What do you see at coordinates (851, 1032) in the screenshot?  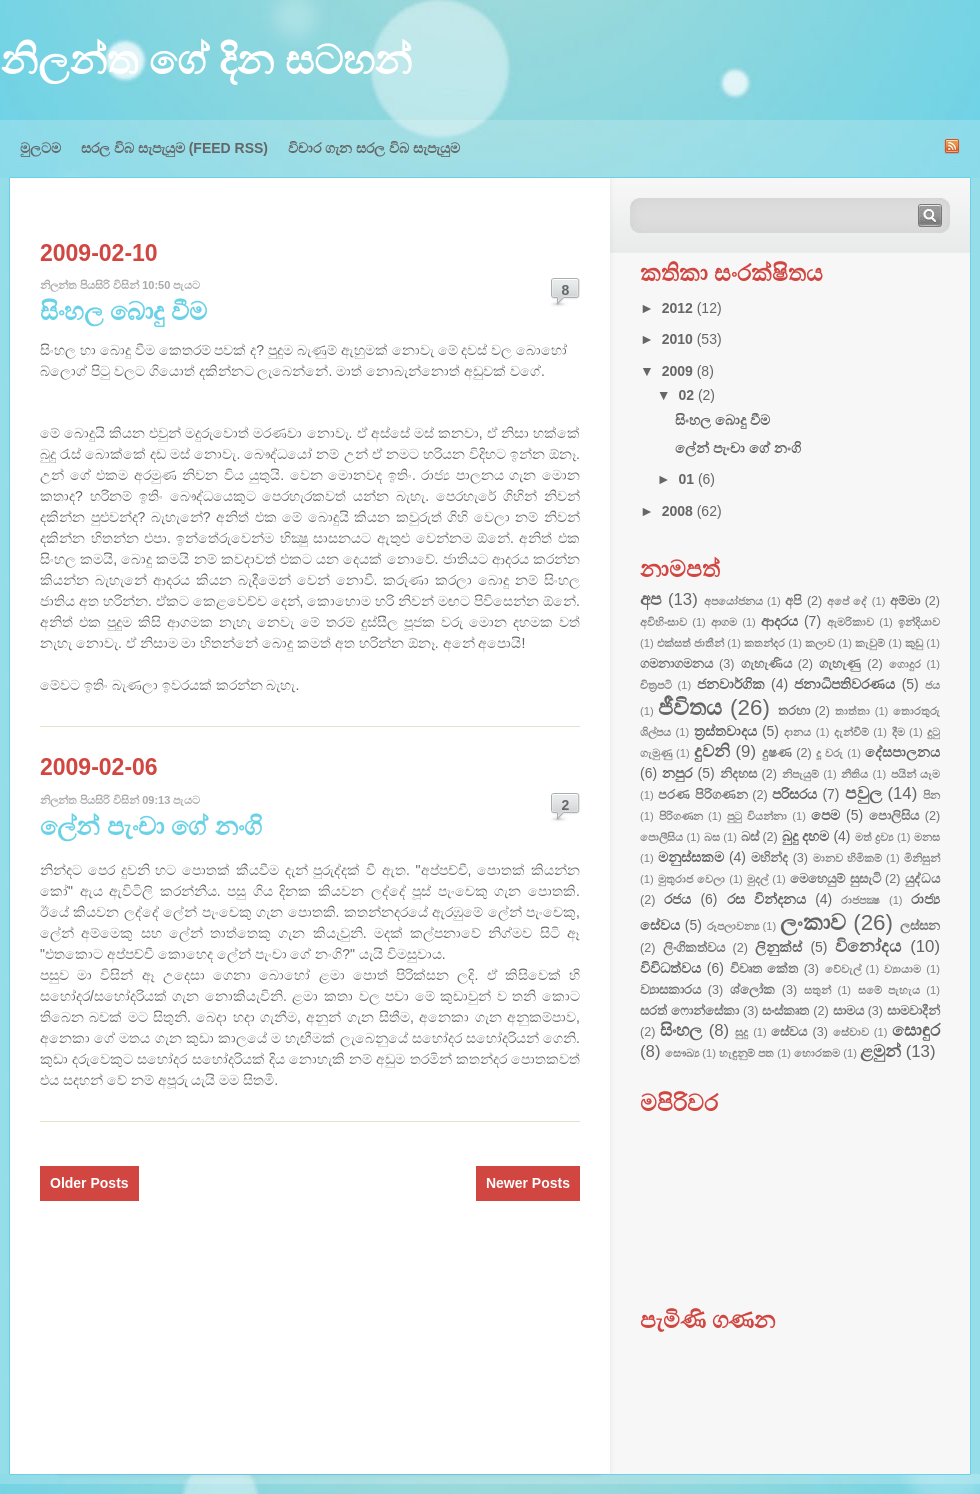 I see `සේවාව` at bounding box center [851, 1032].